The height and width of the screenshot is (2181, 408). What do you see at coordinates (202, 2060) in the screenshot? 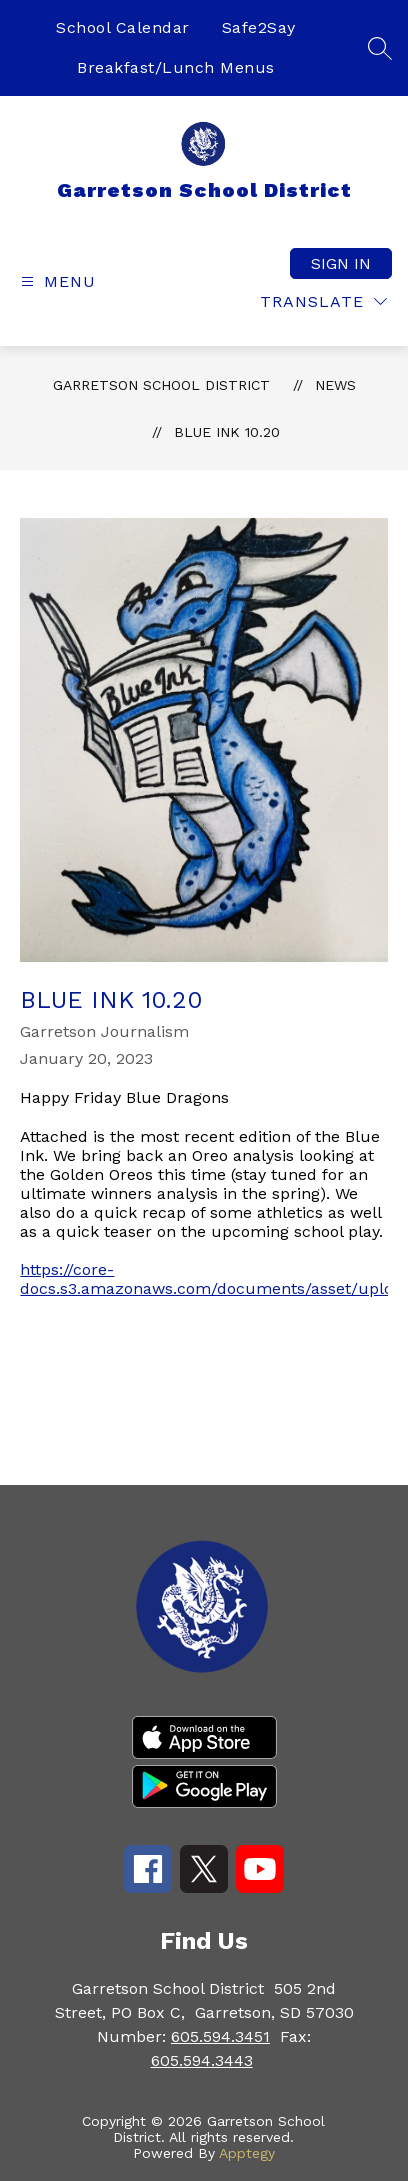
I see `605.594.3443` at bounding box center [202, 2060].